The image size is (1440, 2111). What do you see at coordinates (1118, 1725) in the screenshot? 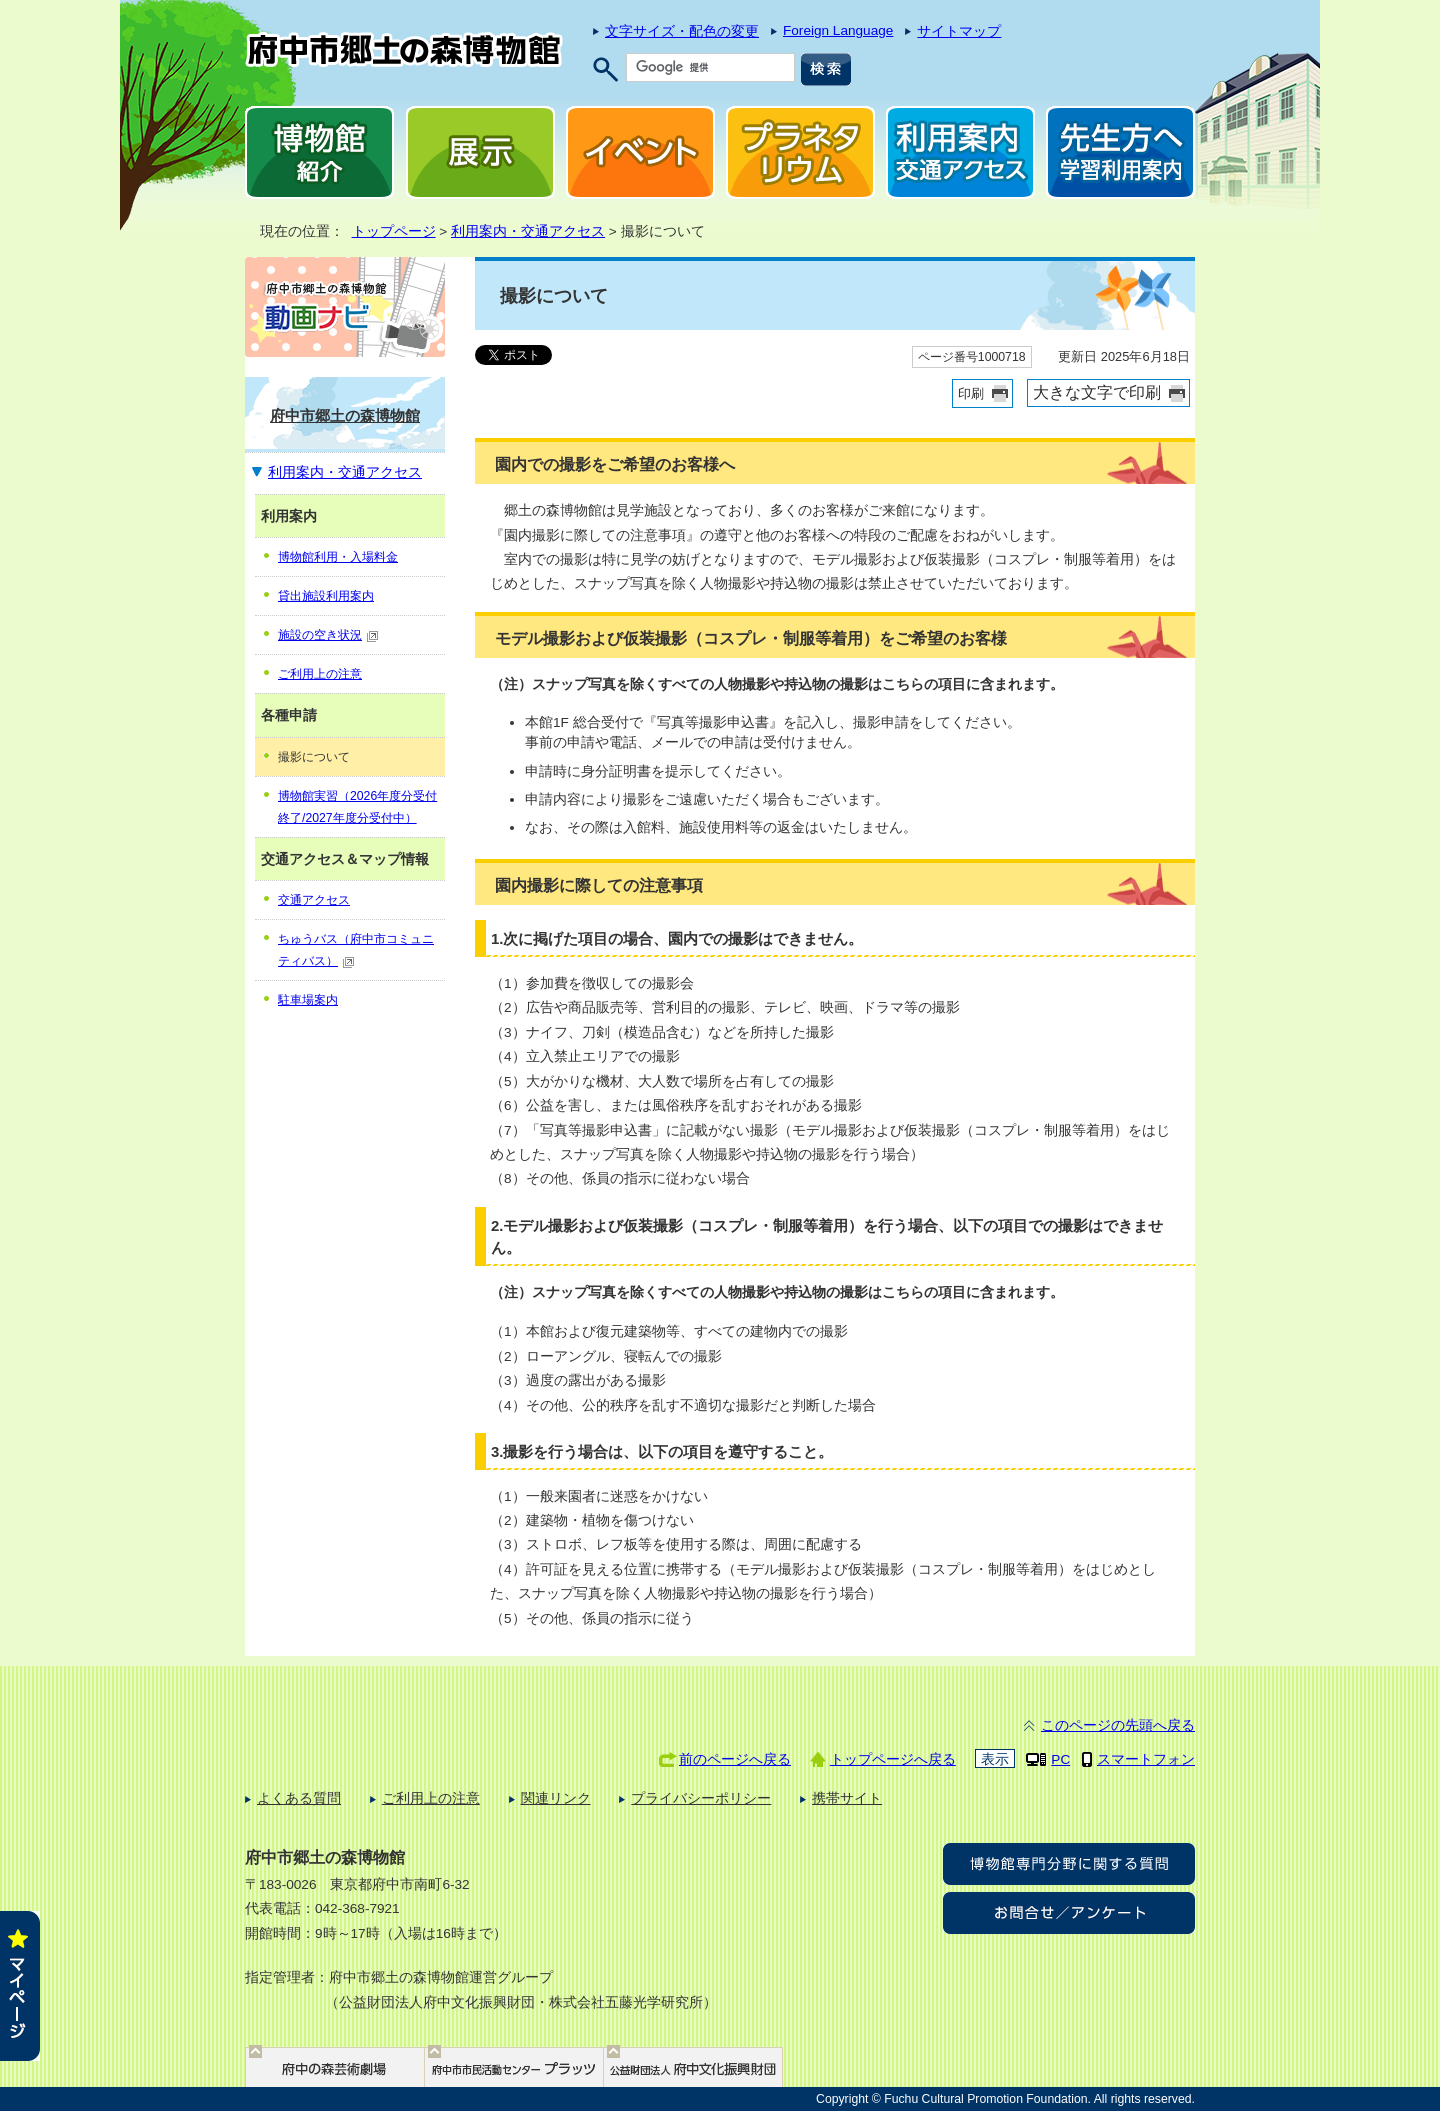
I see `このページの先頭へ戻る` at bounding box center [1118, 1725].